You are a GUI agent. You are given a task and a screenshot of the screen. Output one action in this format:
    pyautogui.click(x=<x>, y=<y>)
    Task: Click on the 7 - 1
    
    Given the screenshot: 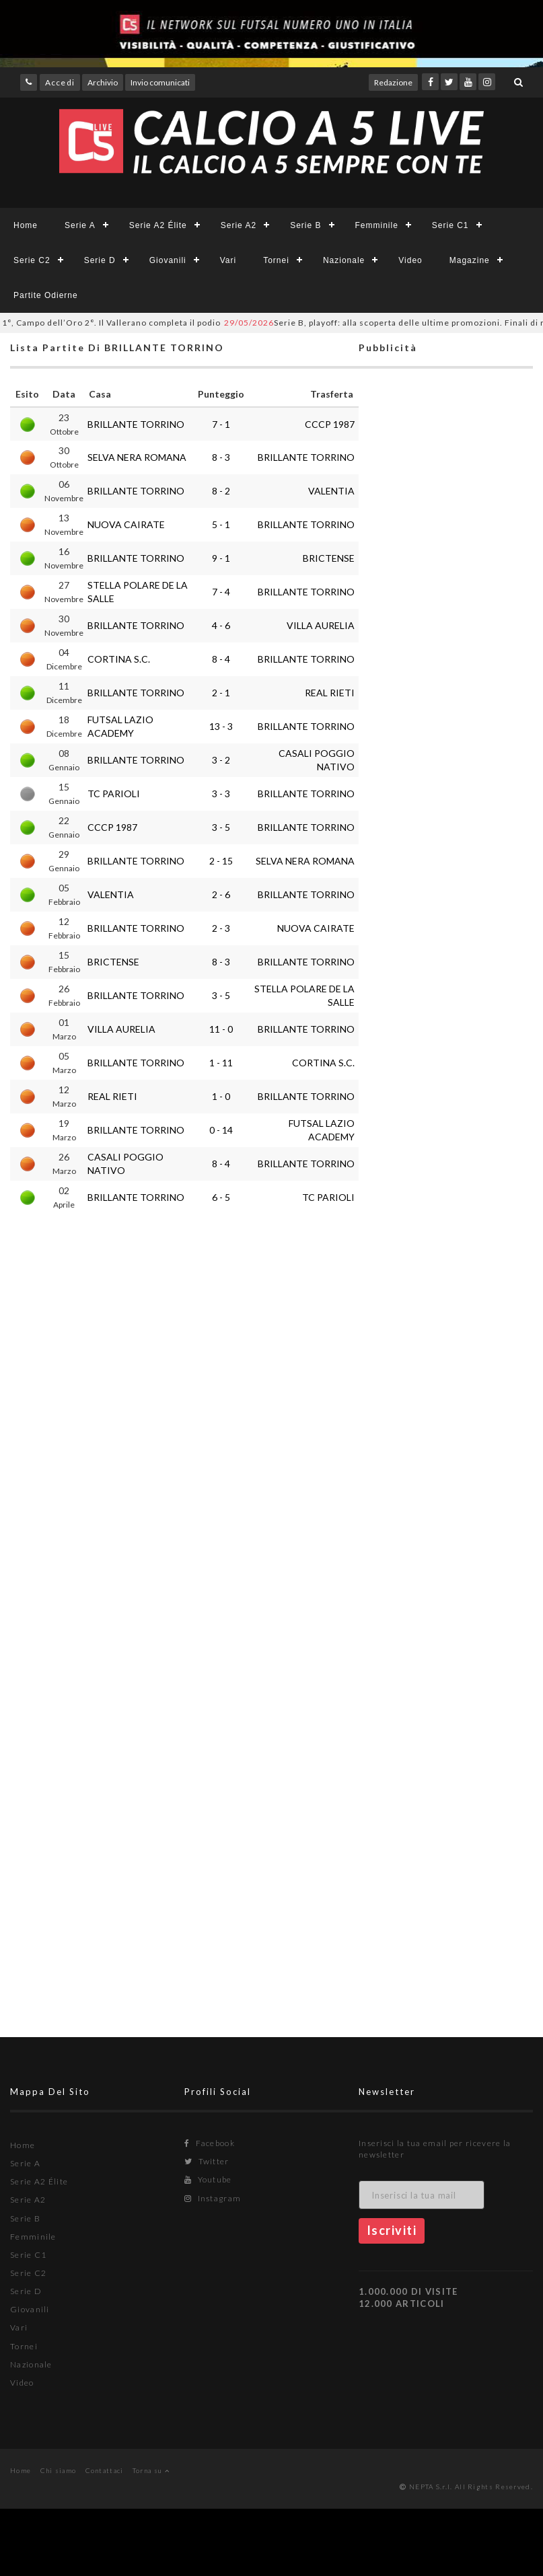 What is the action you would take?
    pyautogui.click(x=221, y=424)
    